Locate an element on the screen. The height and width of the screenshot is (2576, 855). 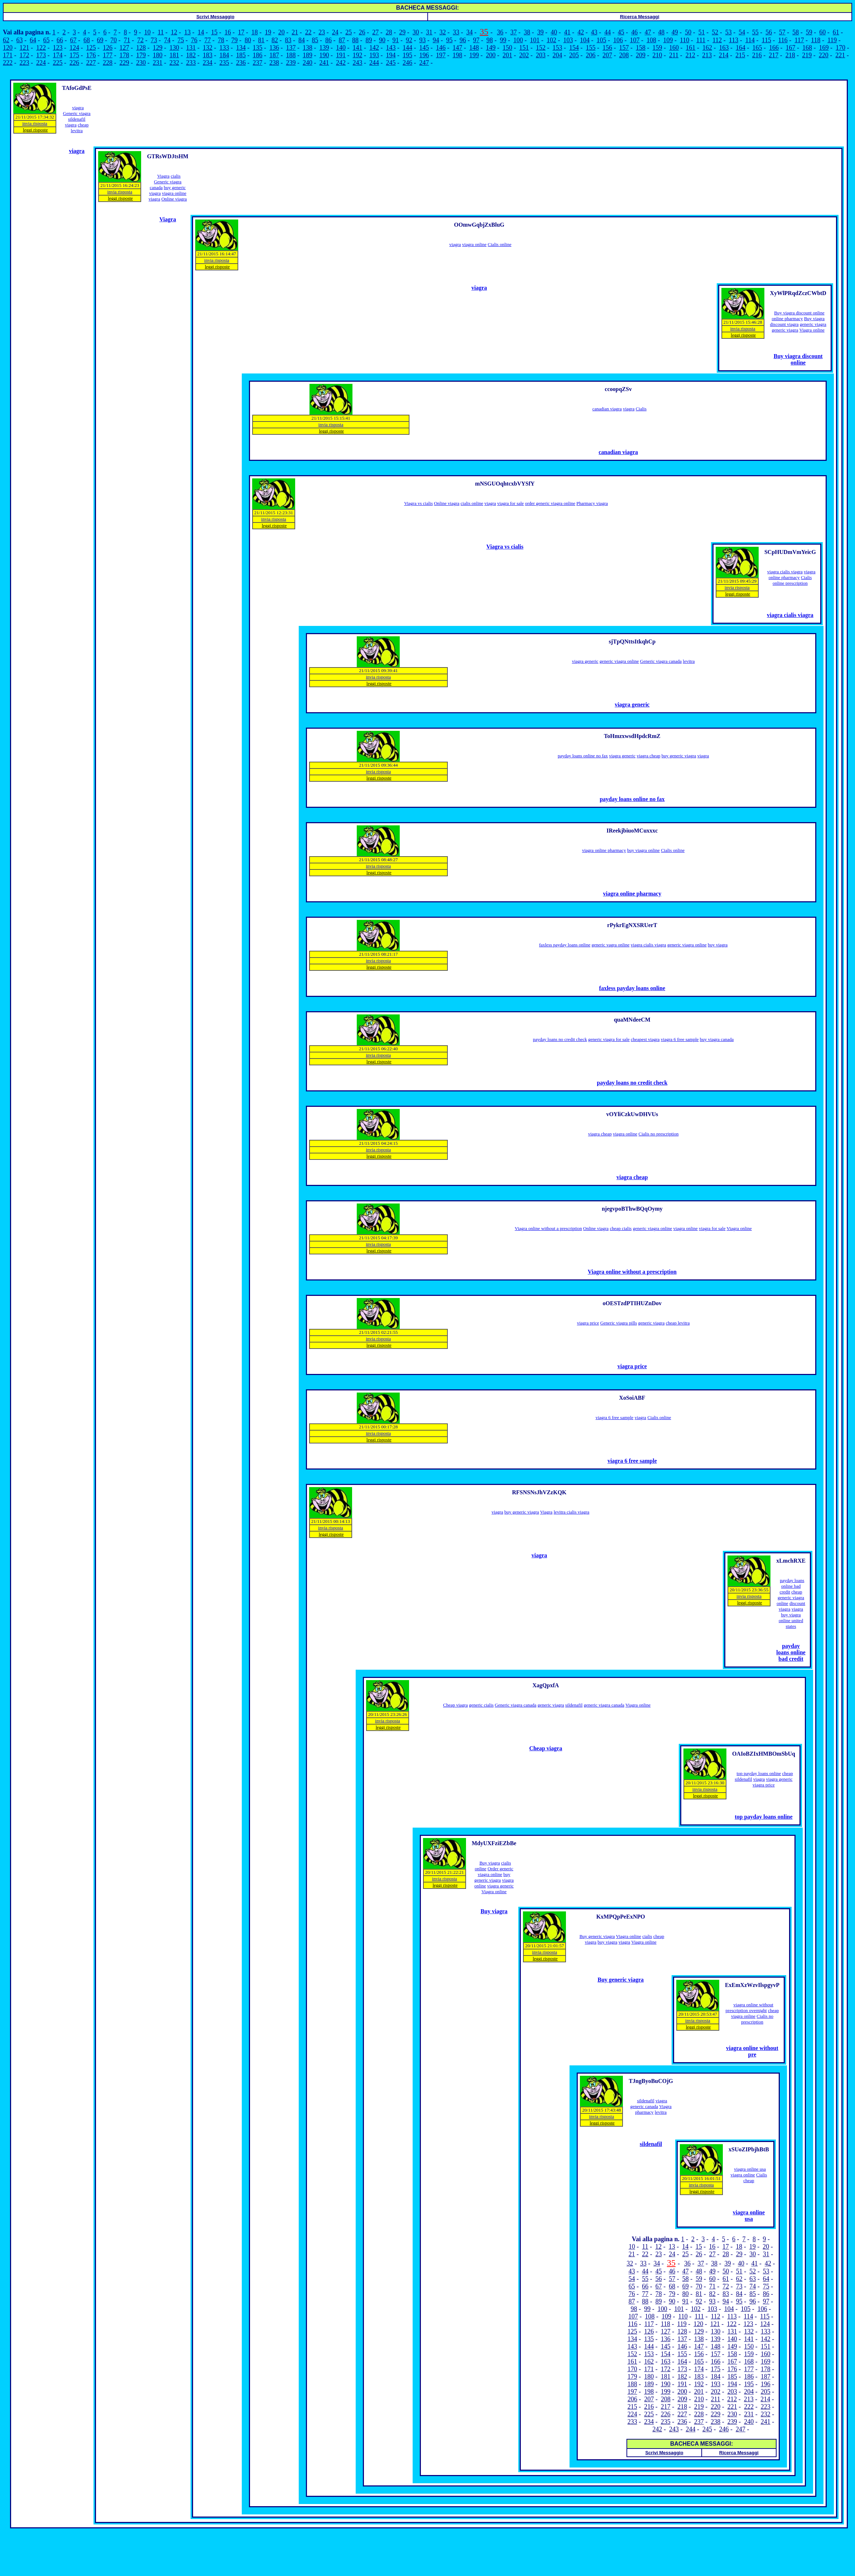
cialis online is located at coordinates (472, 503).